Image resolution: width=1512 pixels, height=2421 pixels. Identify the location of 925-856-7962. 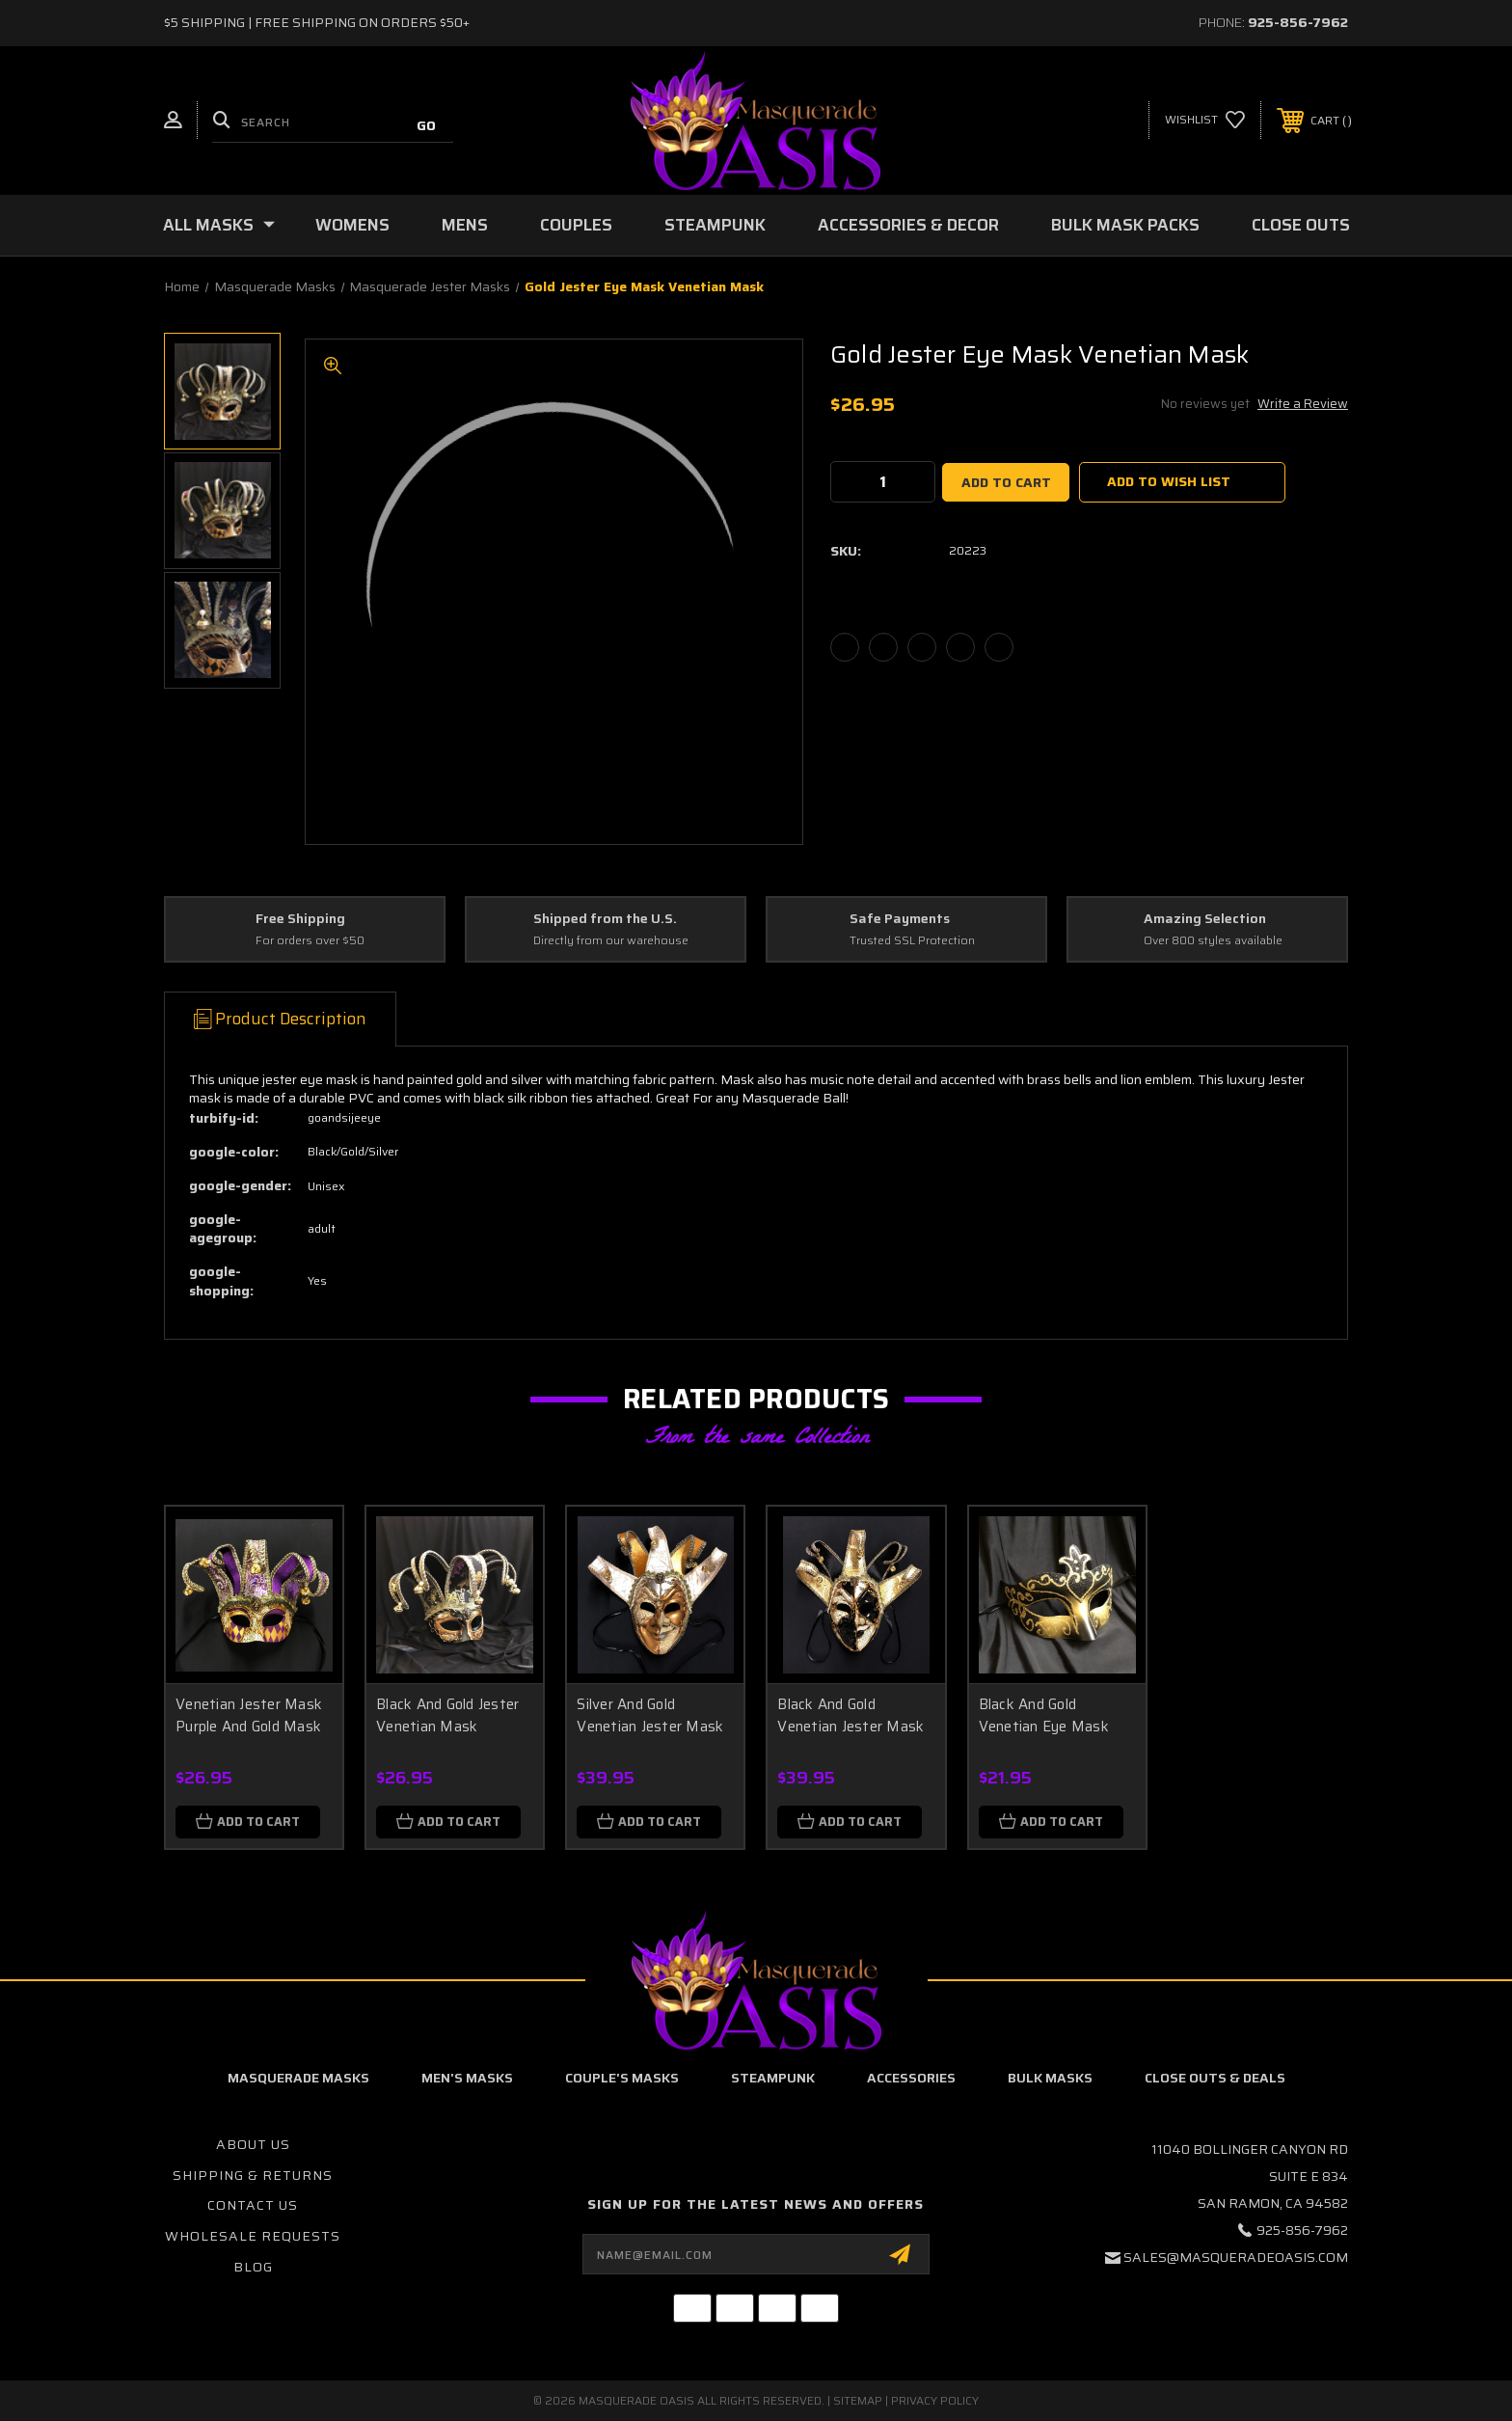
(1298, 22).